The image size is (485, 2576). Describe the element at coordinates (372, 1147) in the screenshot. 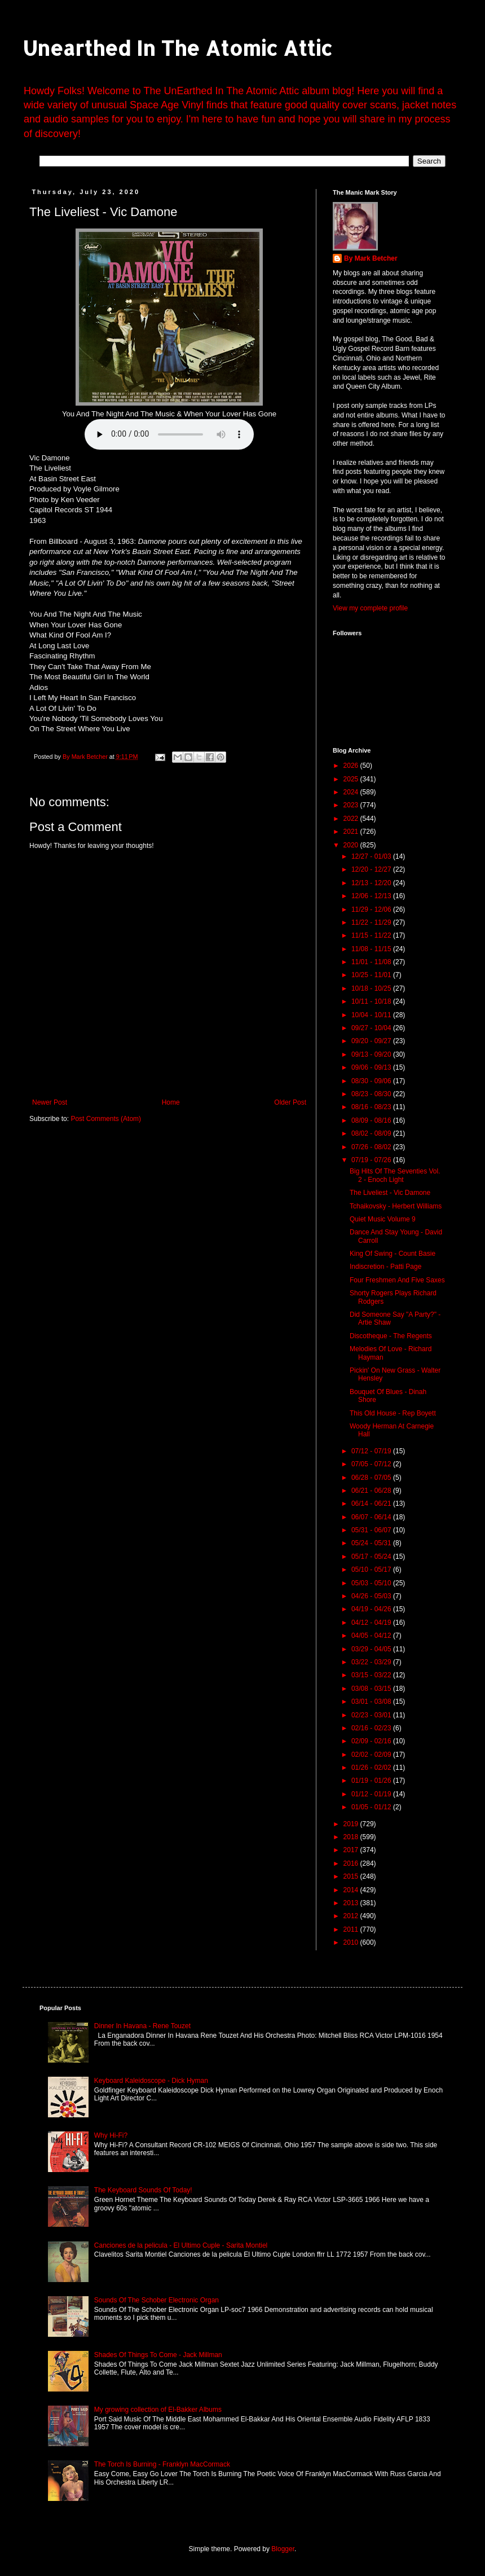

I see `07/26 - 08/02` at that location.